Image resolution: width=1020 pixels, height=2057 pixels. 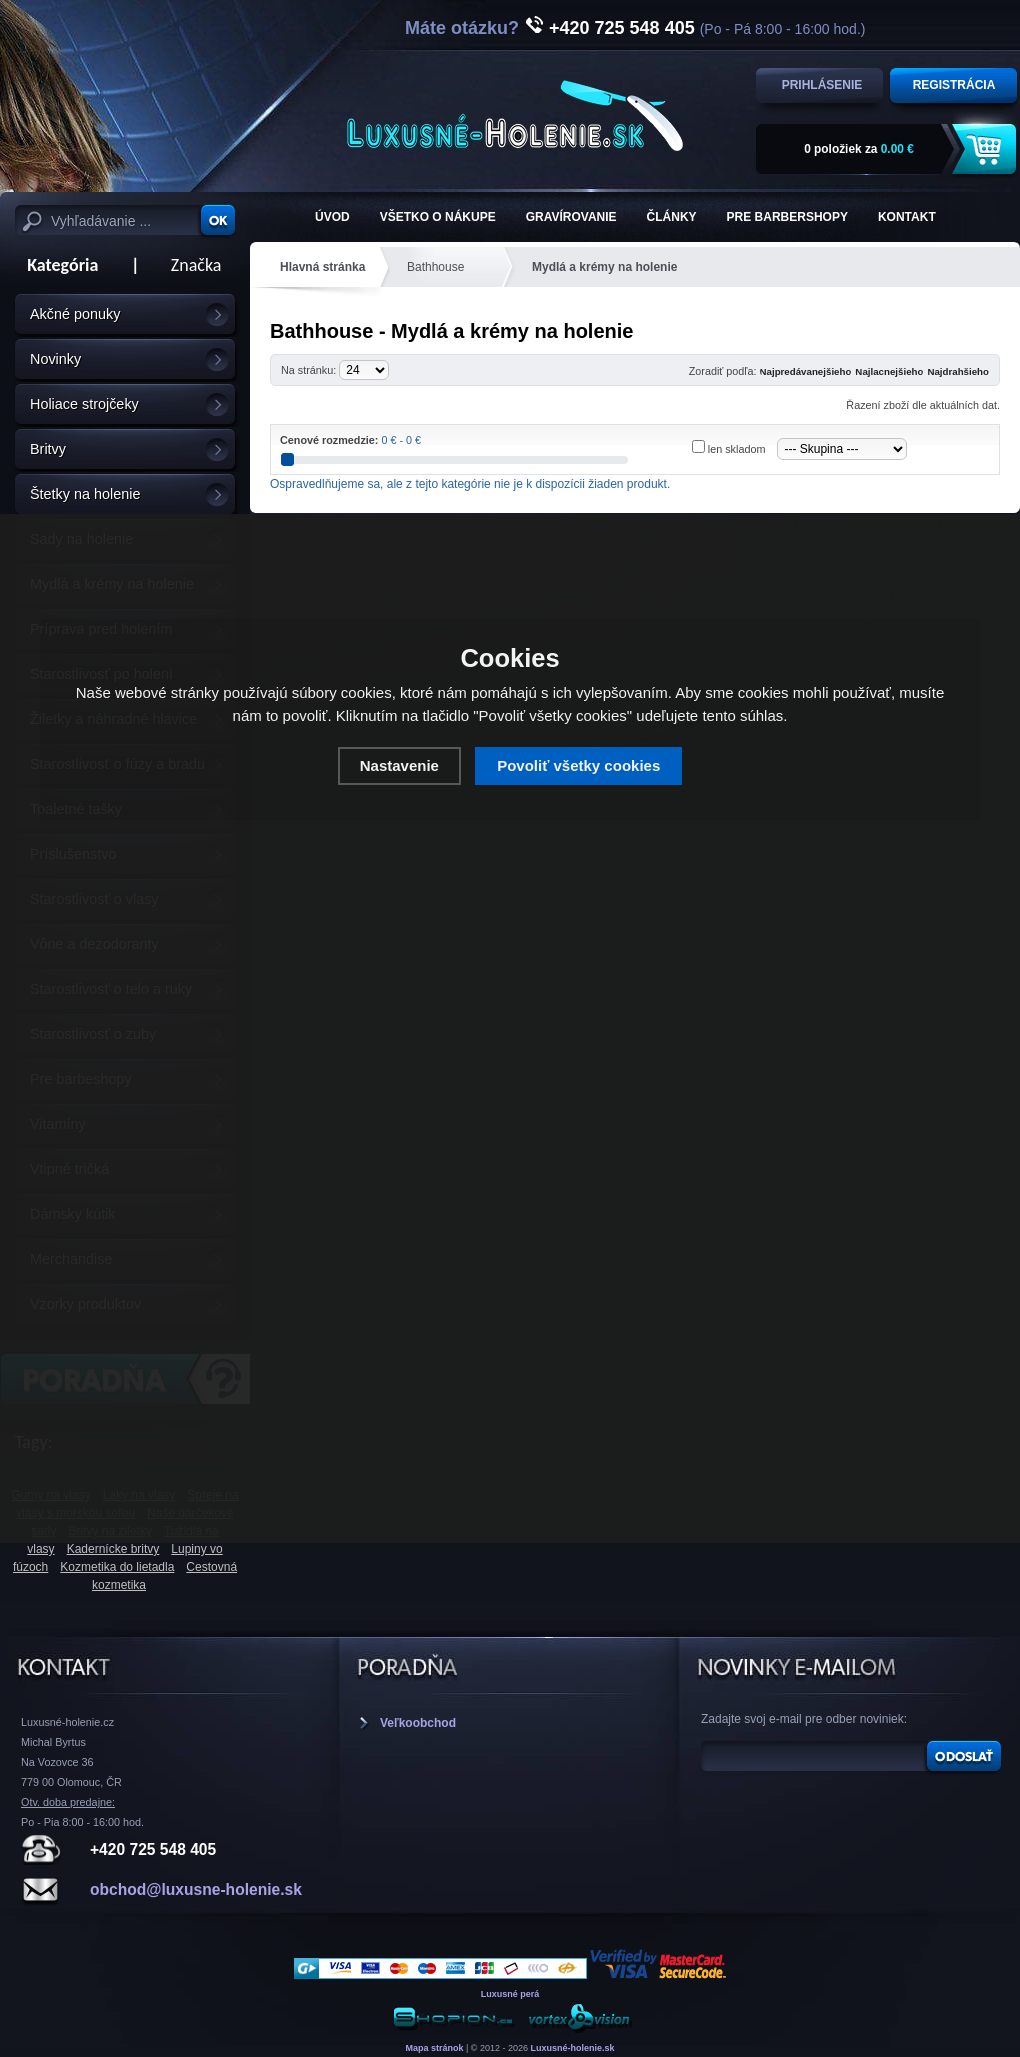 What do you see at coordinates (737, 449) in the screenshot?
I see `len skladom` at bounding box center [737, 449].